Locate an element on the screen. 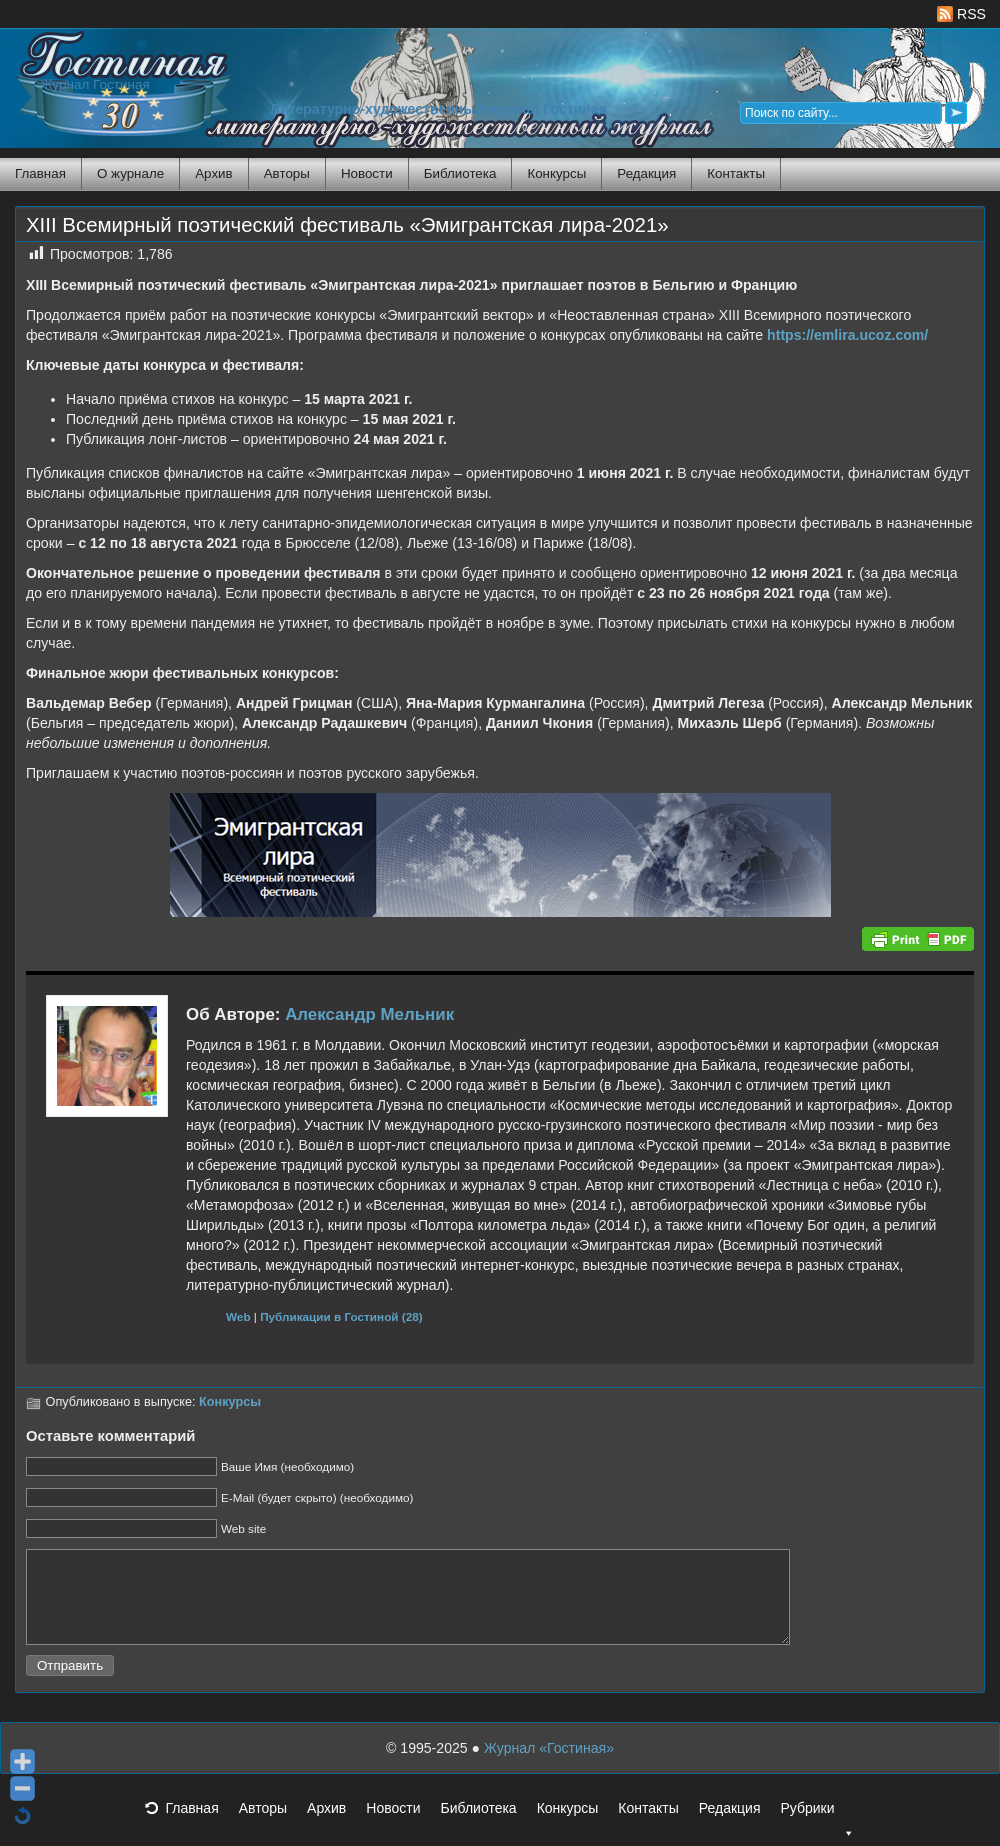  О журнале is located at coordinates (130, 173).